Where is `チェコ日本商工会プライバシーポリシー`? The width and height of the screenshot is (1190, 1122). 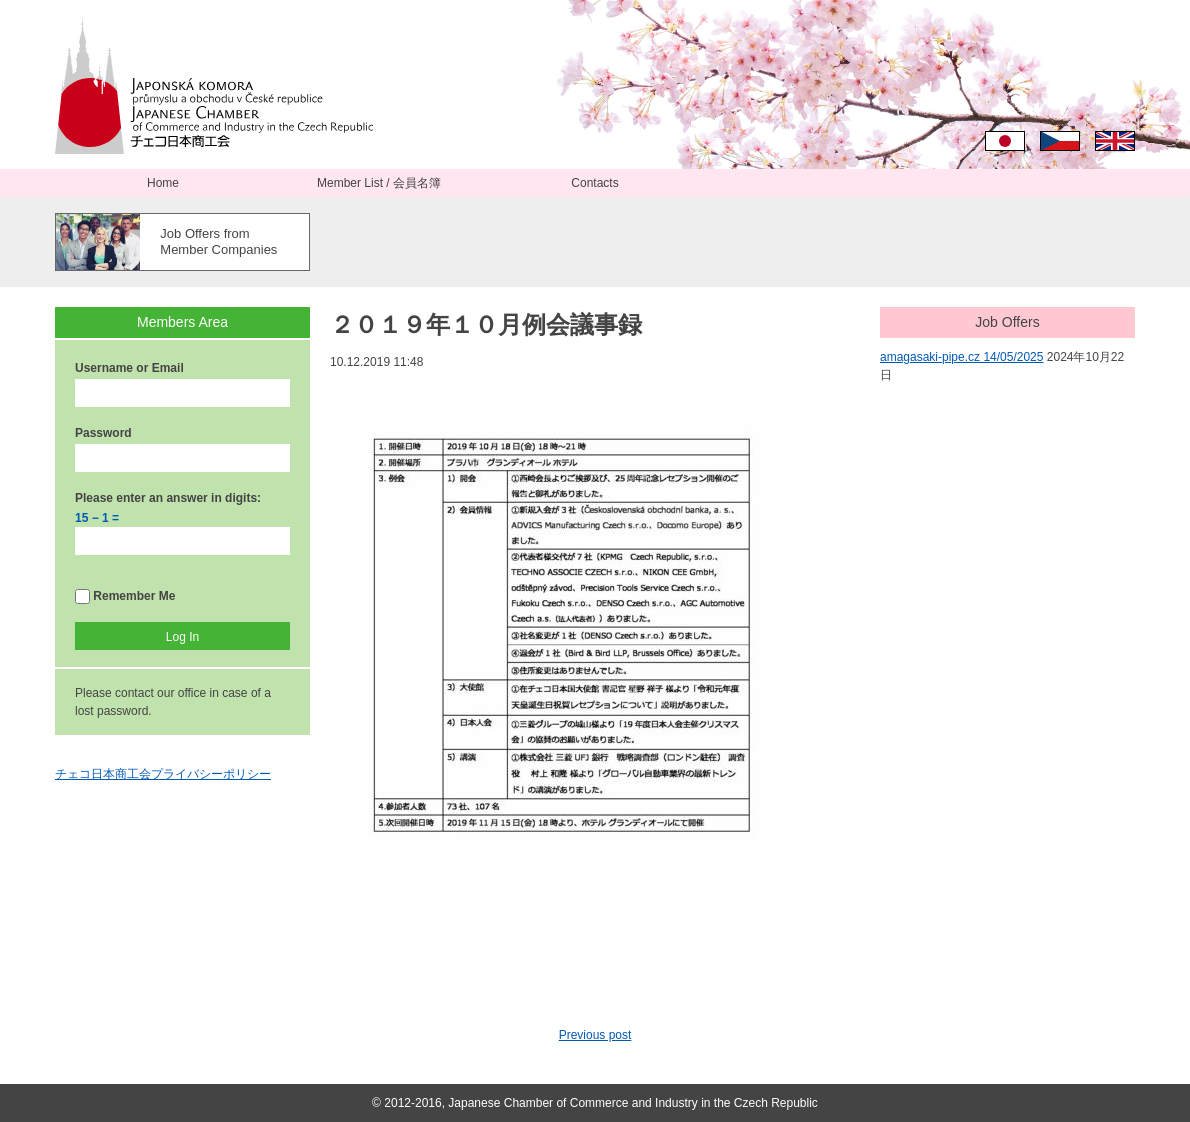
チェコ日本商工会プライバシーポリシー is located at coordinates (163, 774).